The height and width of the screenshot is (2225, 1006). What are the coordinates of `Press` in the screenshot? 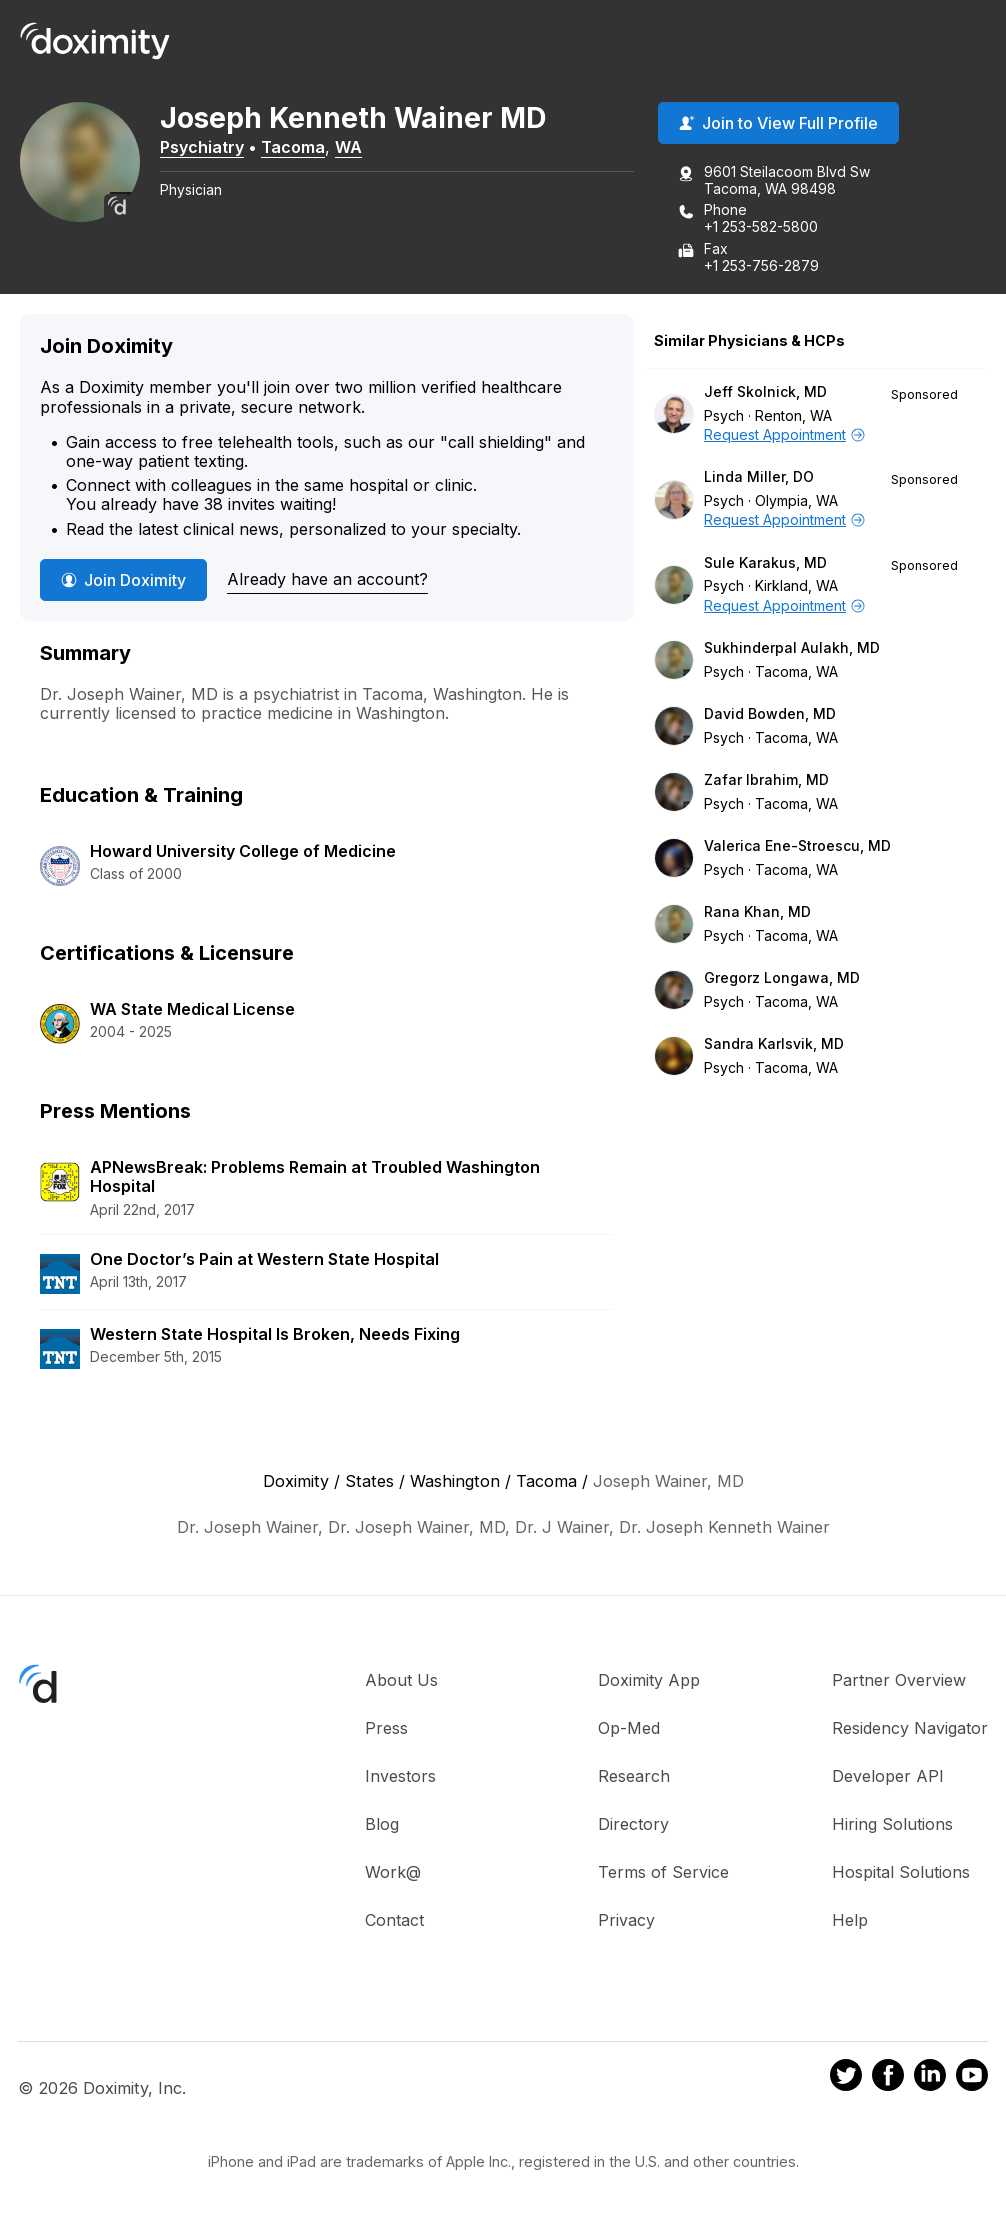 It's located at (386, 1728).